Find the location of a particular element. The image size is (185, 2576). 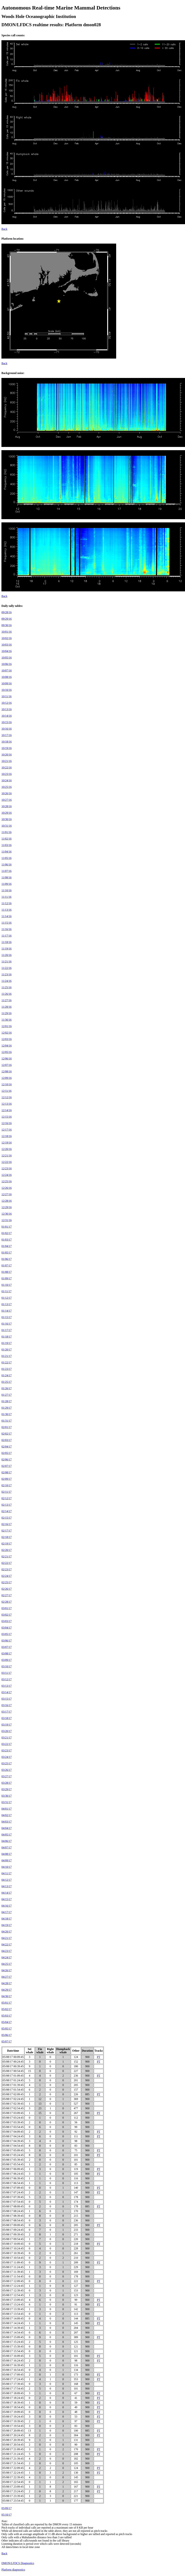

05/08/17 00:39:45 is located at coordinates (13, 2066).